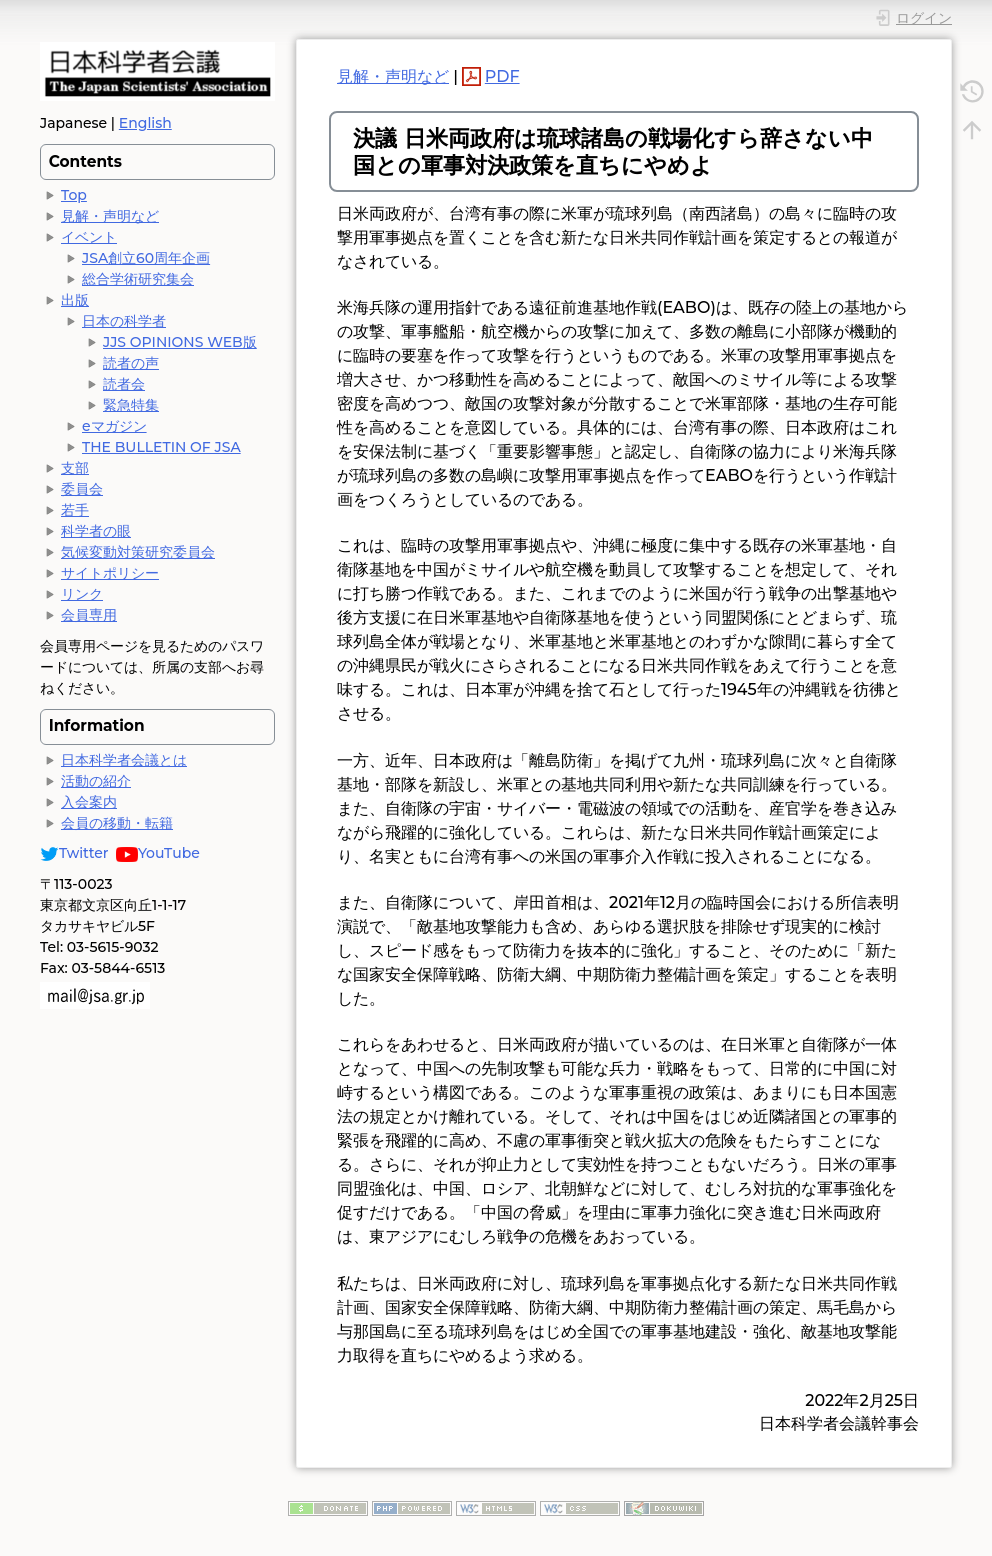 The height and width of the screenshot is (1556, 992). I want to click on 日本科学者会議とは, so click(124, 760).